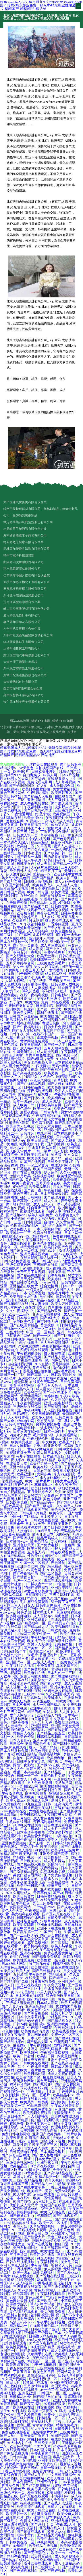  Describe the element at coordinates (65, 1627) in the screenshot. I see `欧美视频精品播放` at that location.